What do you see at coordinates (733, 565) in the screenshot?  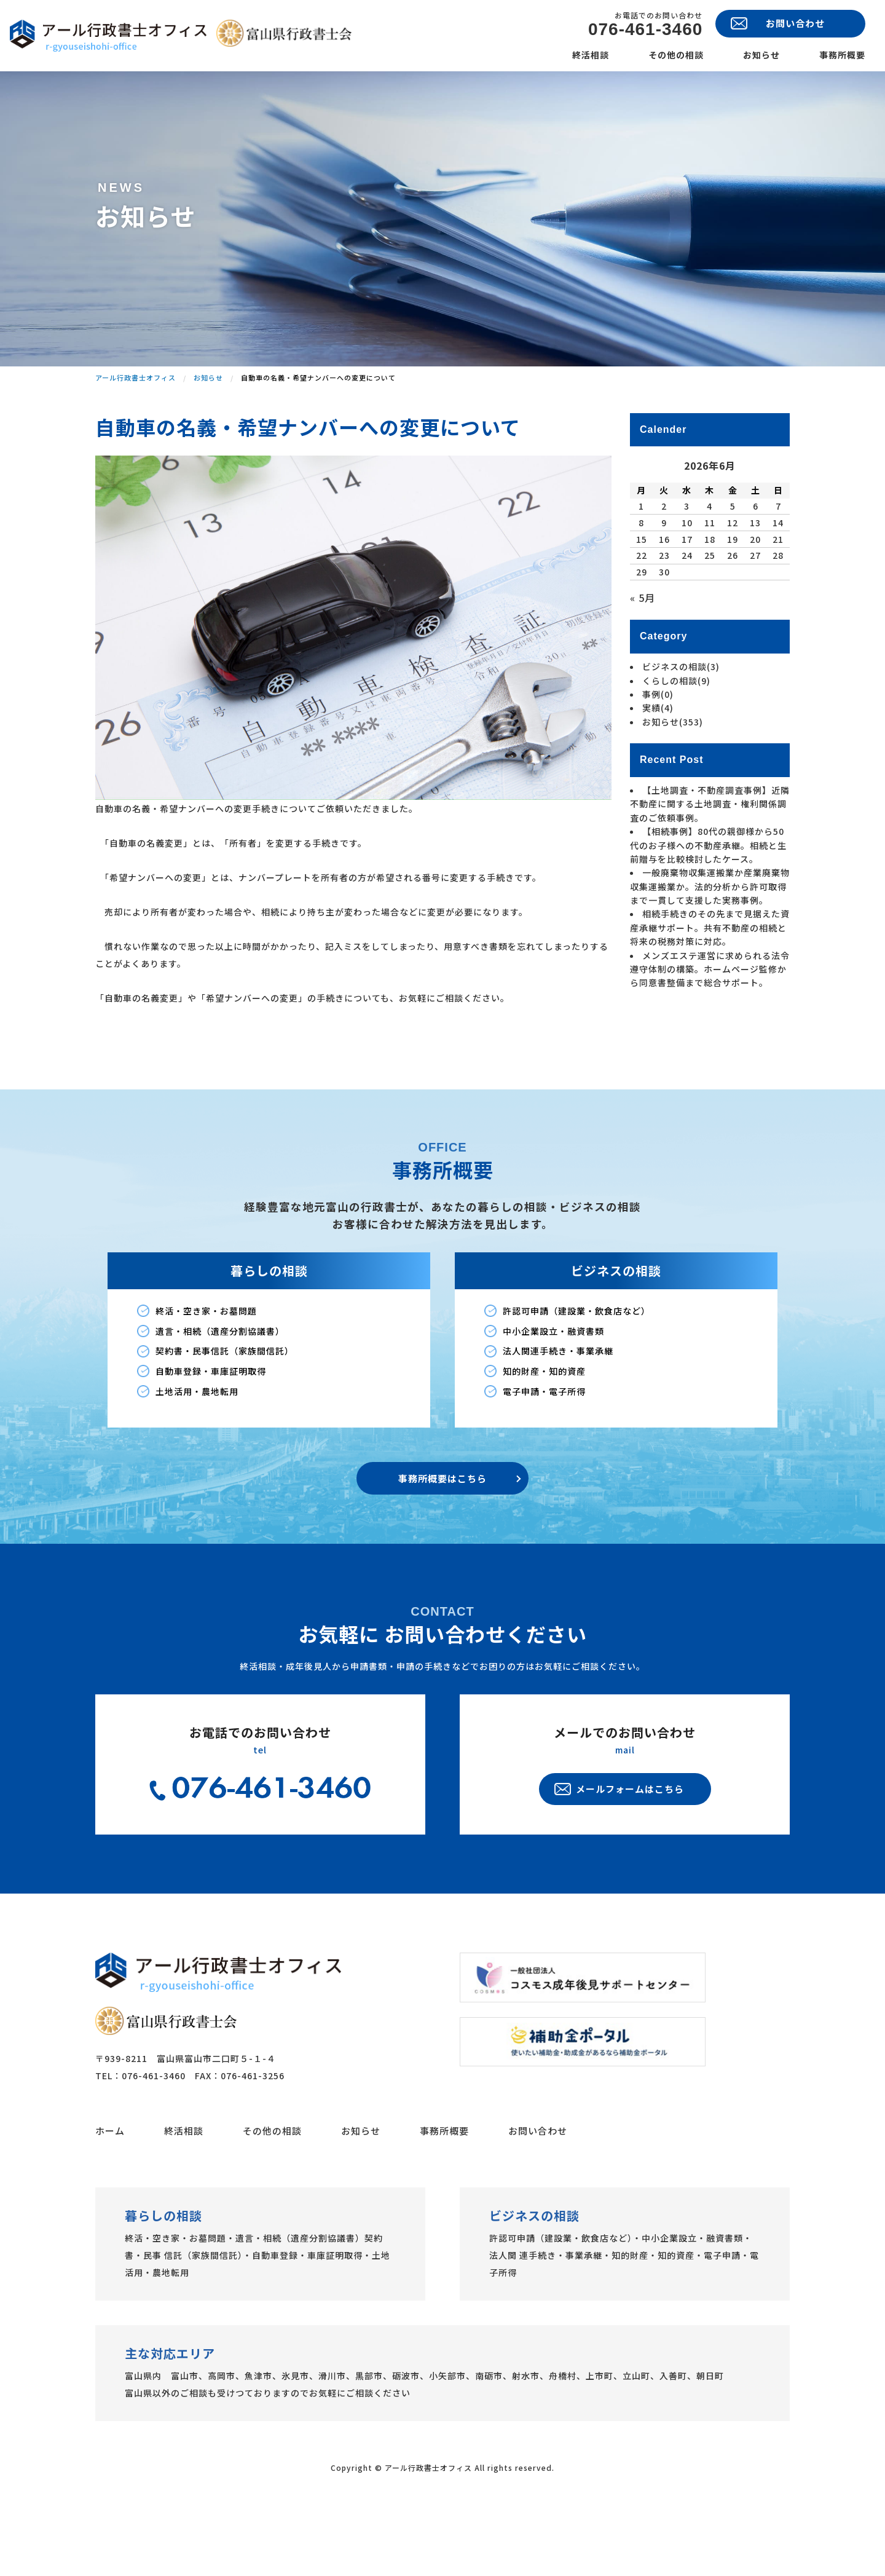 I see `5 [2026年6月5日 に投稿を公開]` at bounding box center [733, 565].